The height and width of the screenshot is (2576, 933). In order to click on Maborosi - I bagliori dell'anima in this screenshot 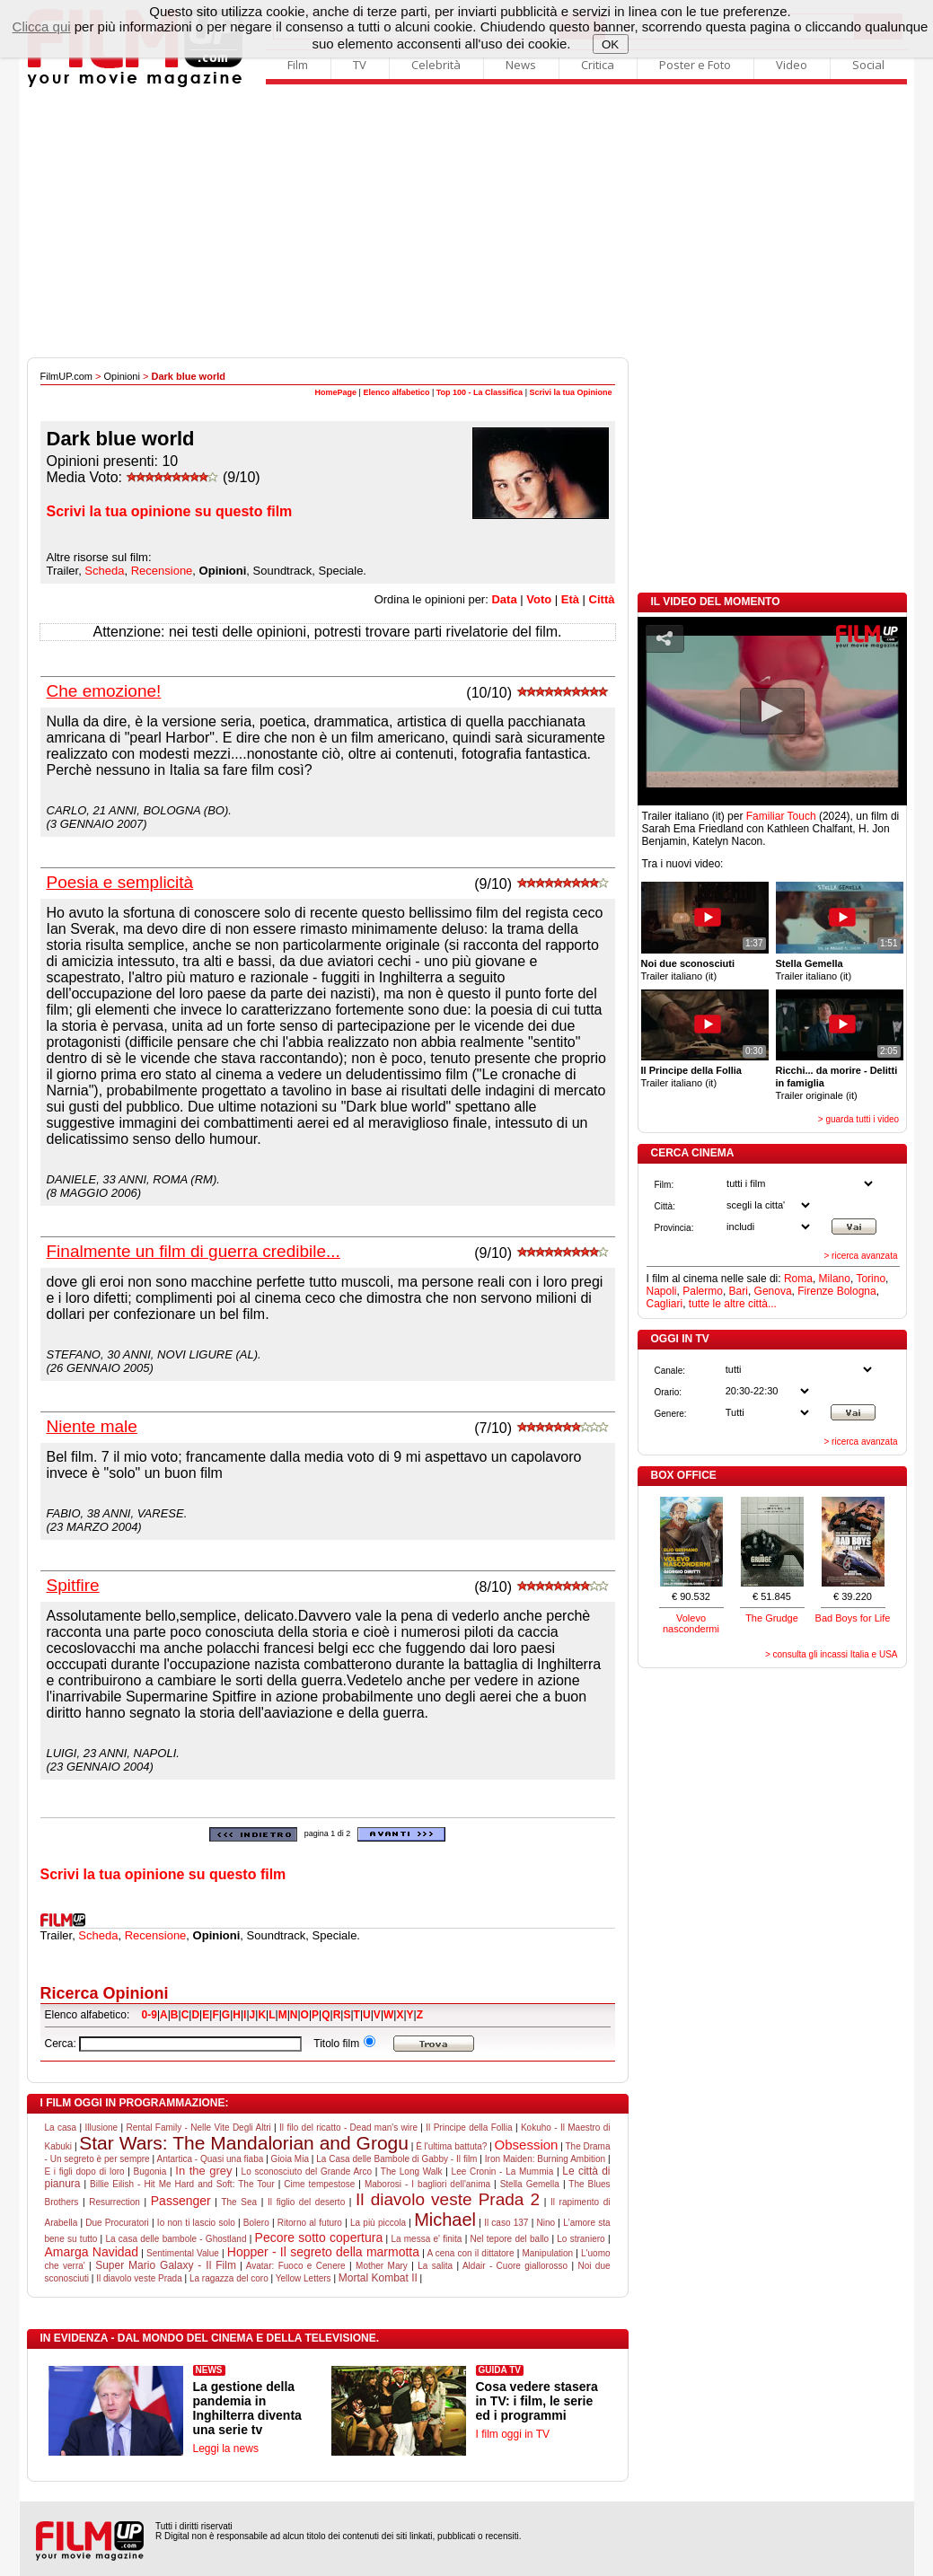, I will do `click(427, 2184)`.